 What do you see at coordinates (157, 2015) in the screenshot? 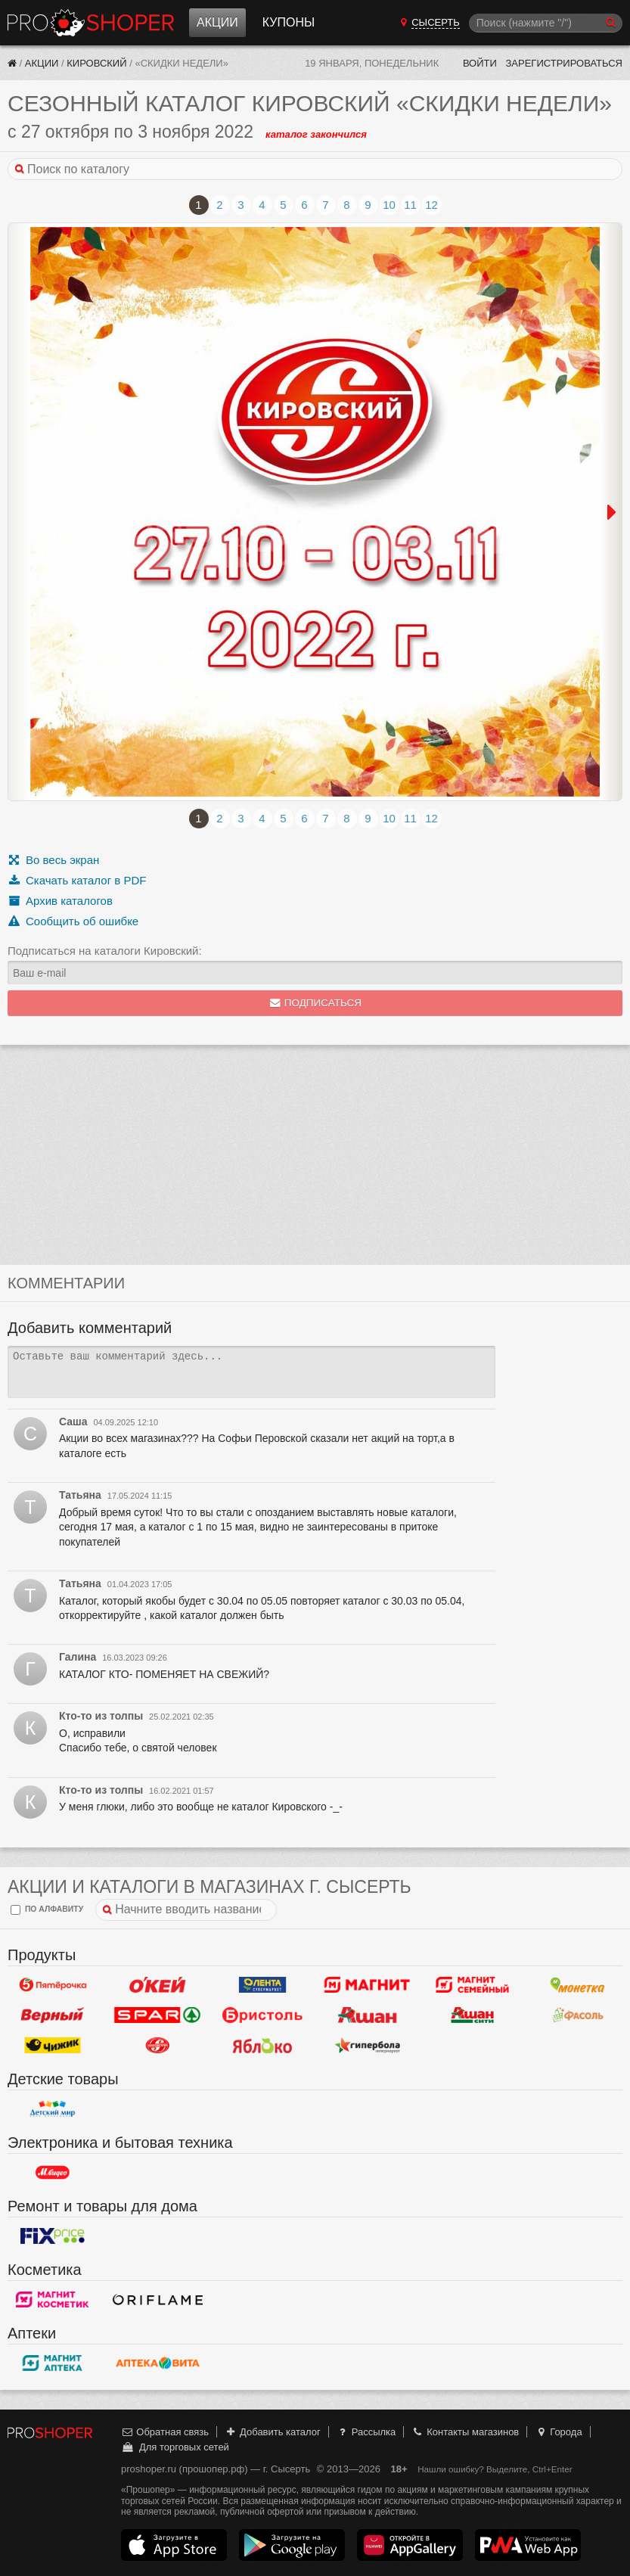
I see `Spar` at bounding box center [157, 2015].